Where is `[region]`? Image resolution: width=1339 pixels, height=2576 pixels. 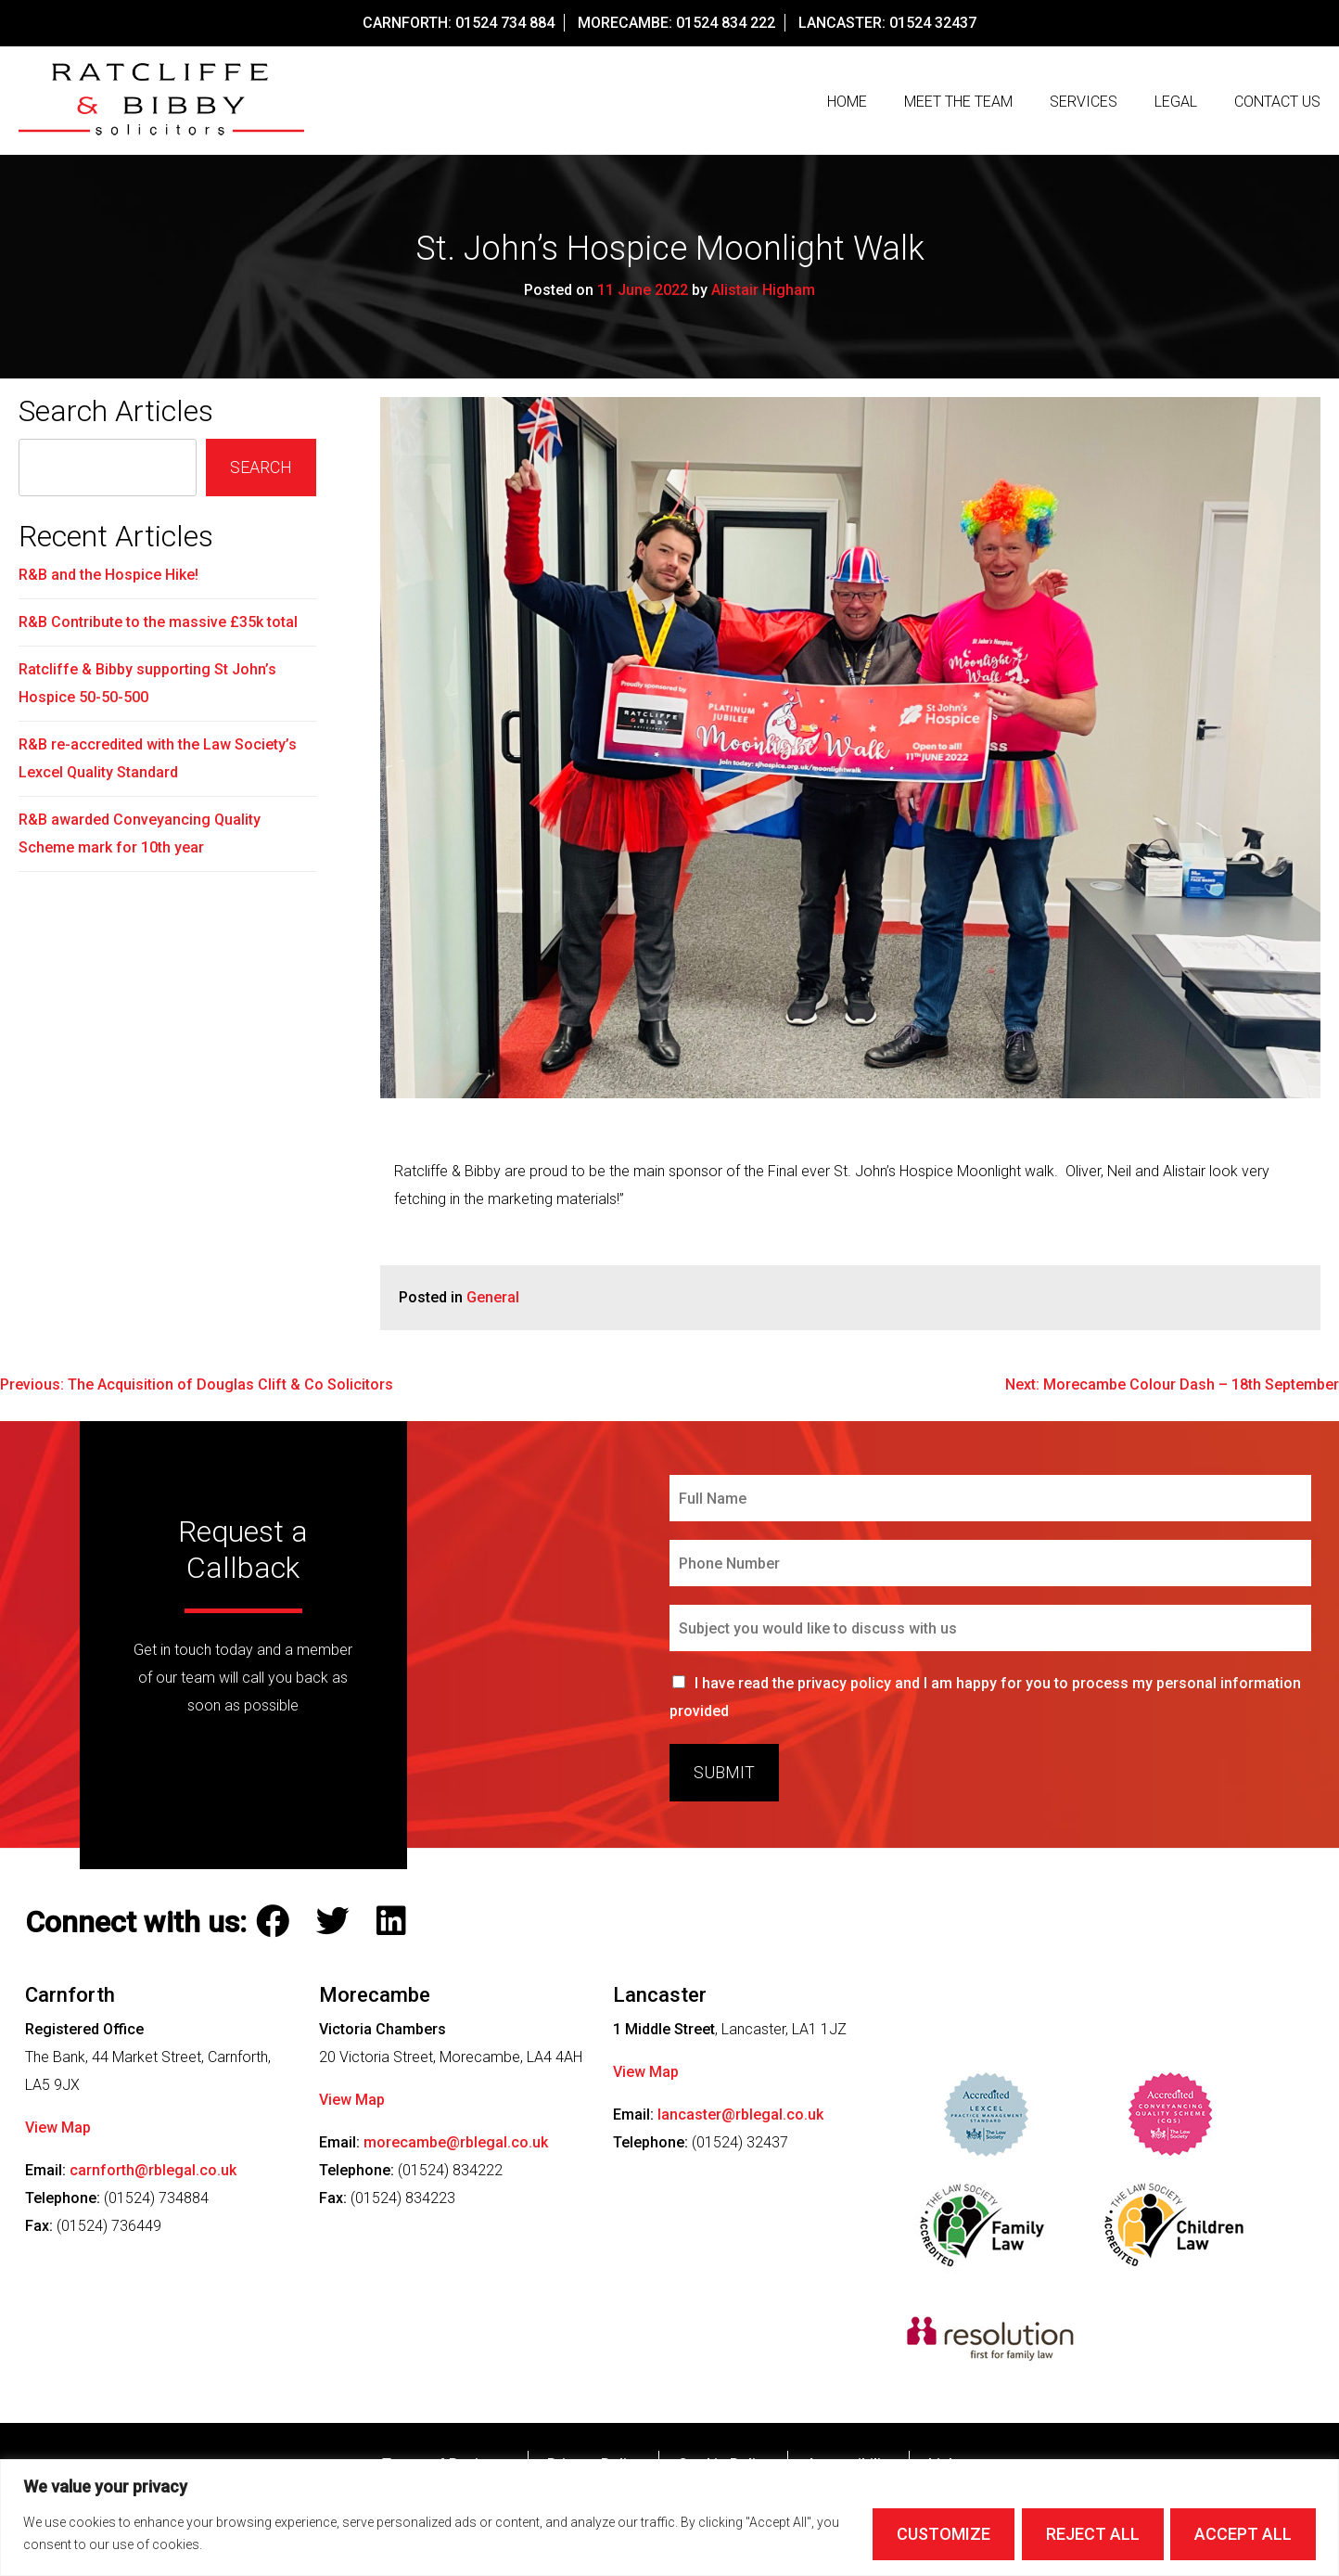
[region] is located at coordinates (669, 2518).